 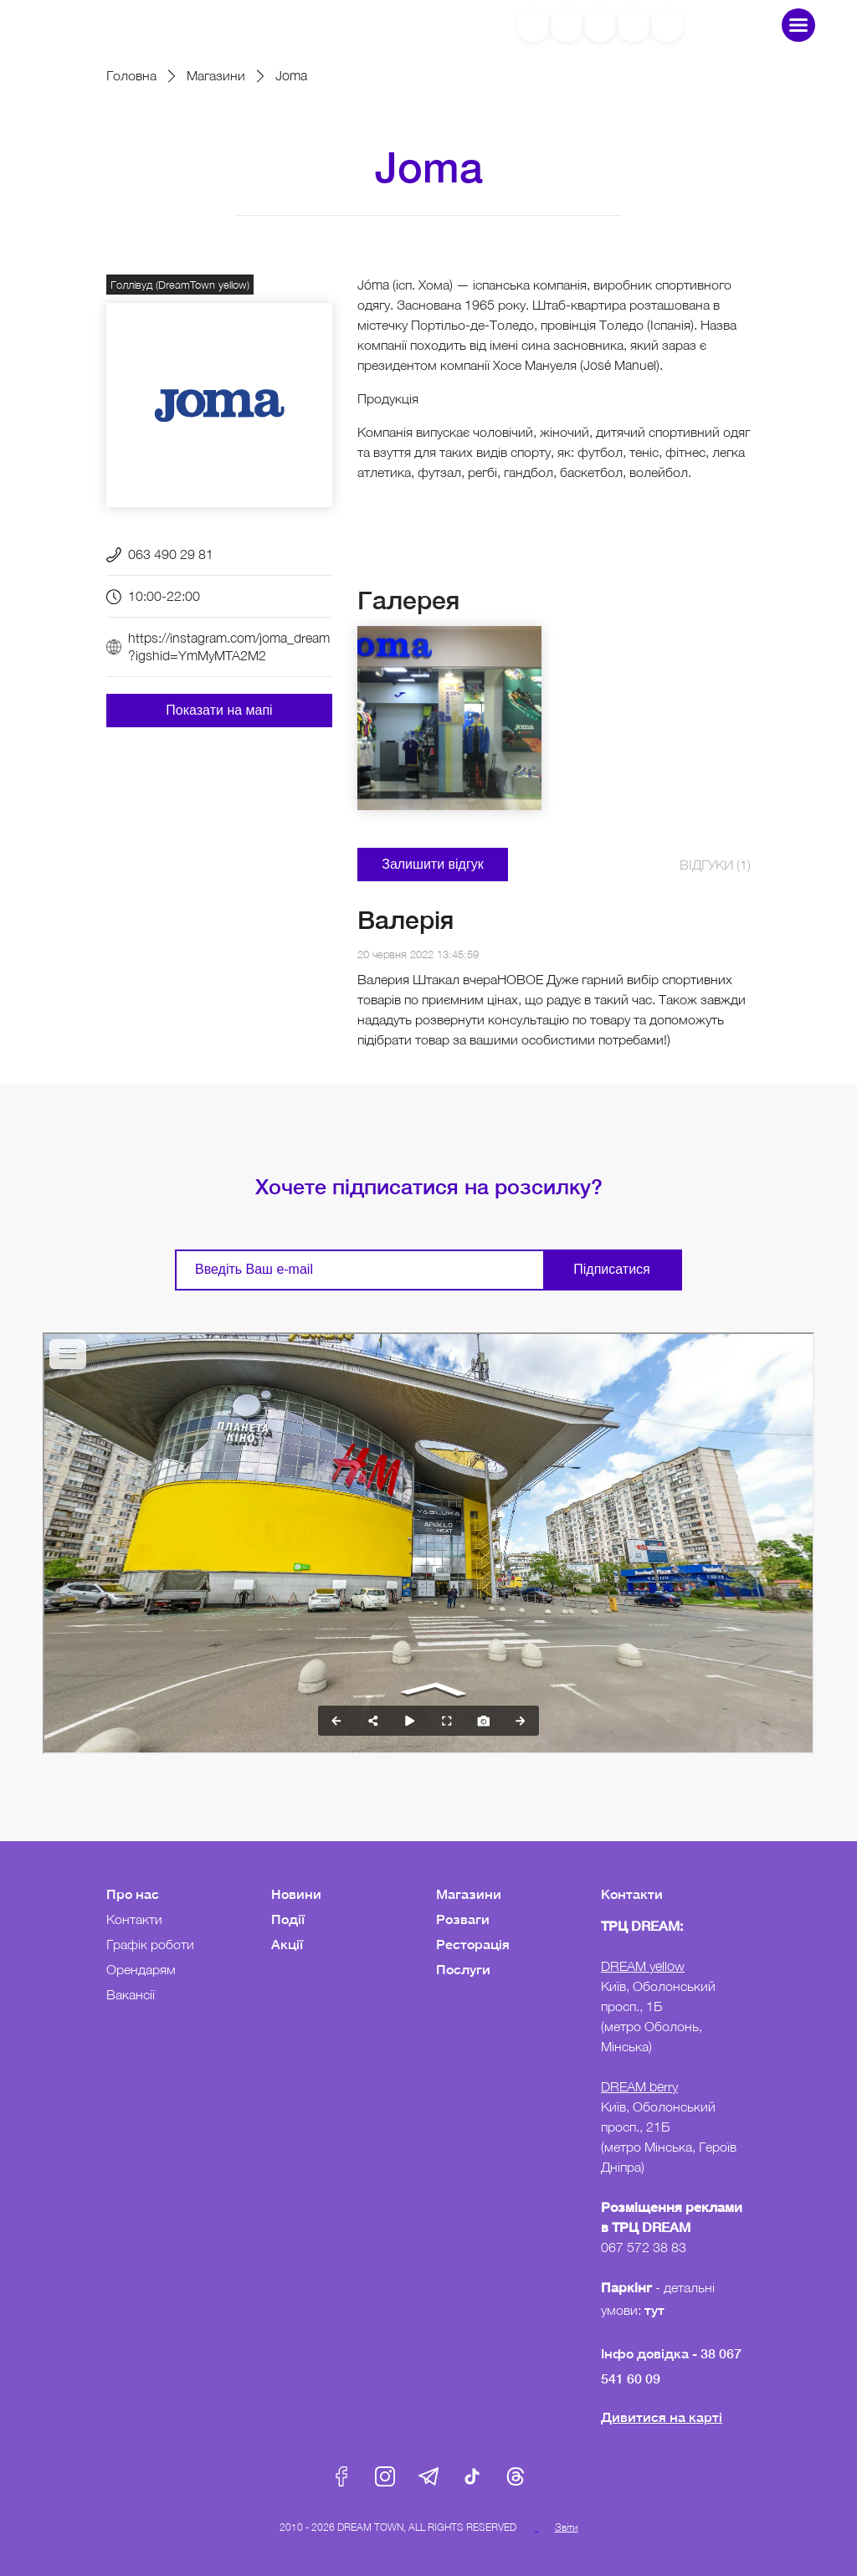 I want to click on тут, so click(x=656, y=2309).